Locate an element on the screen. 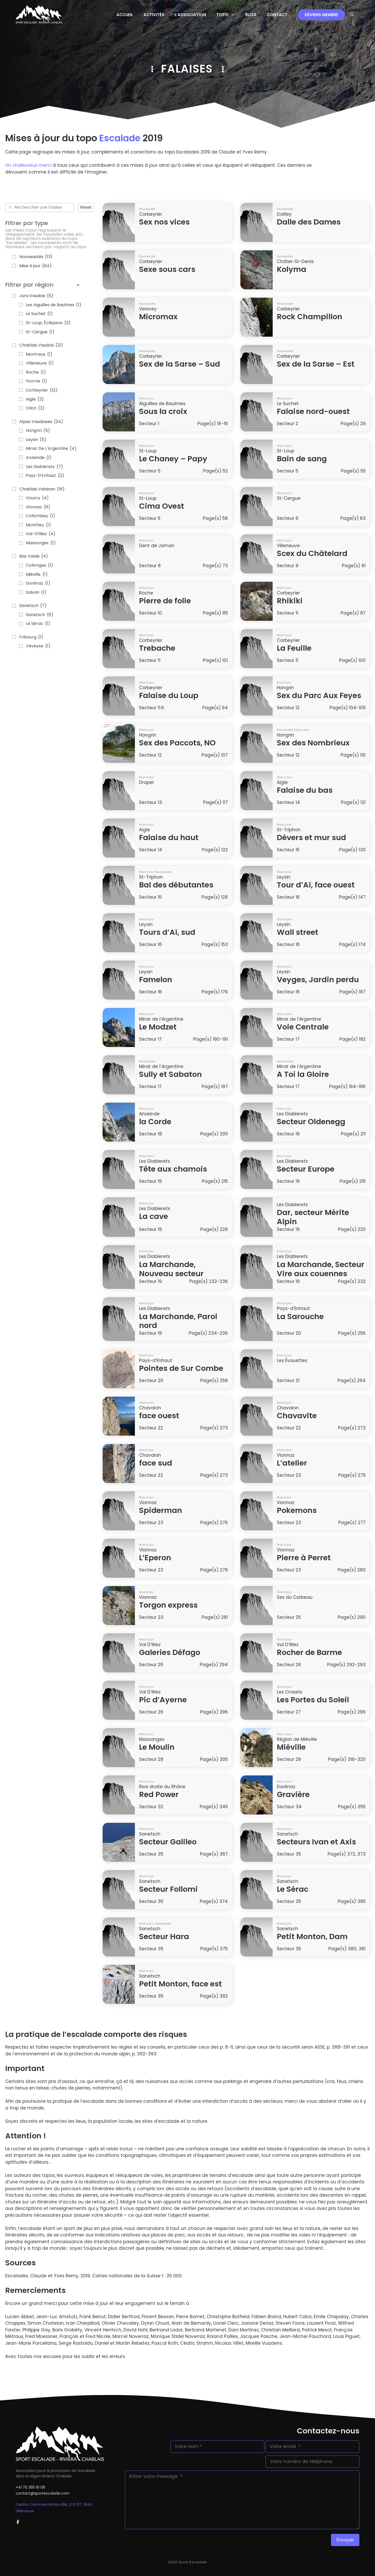 The width and height of the screenshot is (375, 2576). Sex du Parc Aux Feyes is located at coordinates (319, 695).